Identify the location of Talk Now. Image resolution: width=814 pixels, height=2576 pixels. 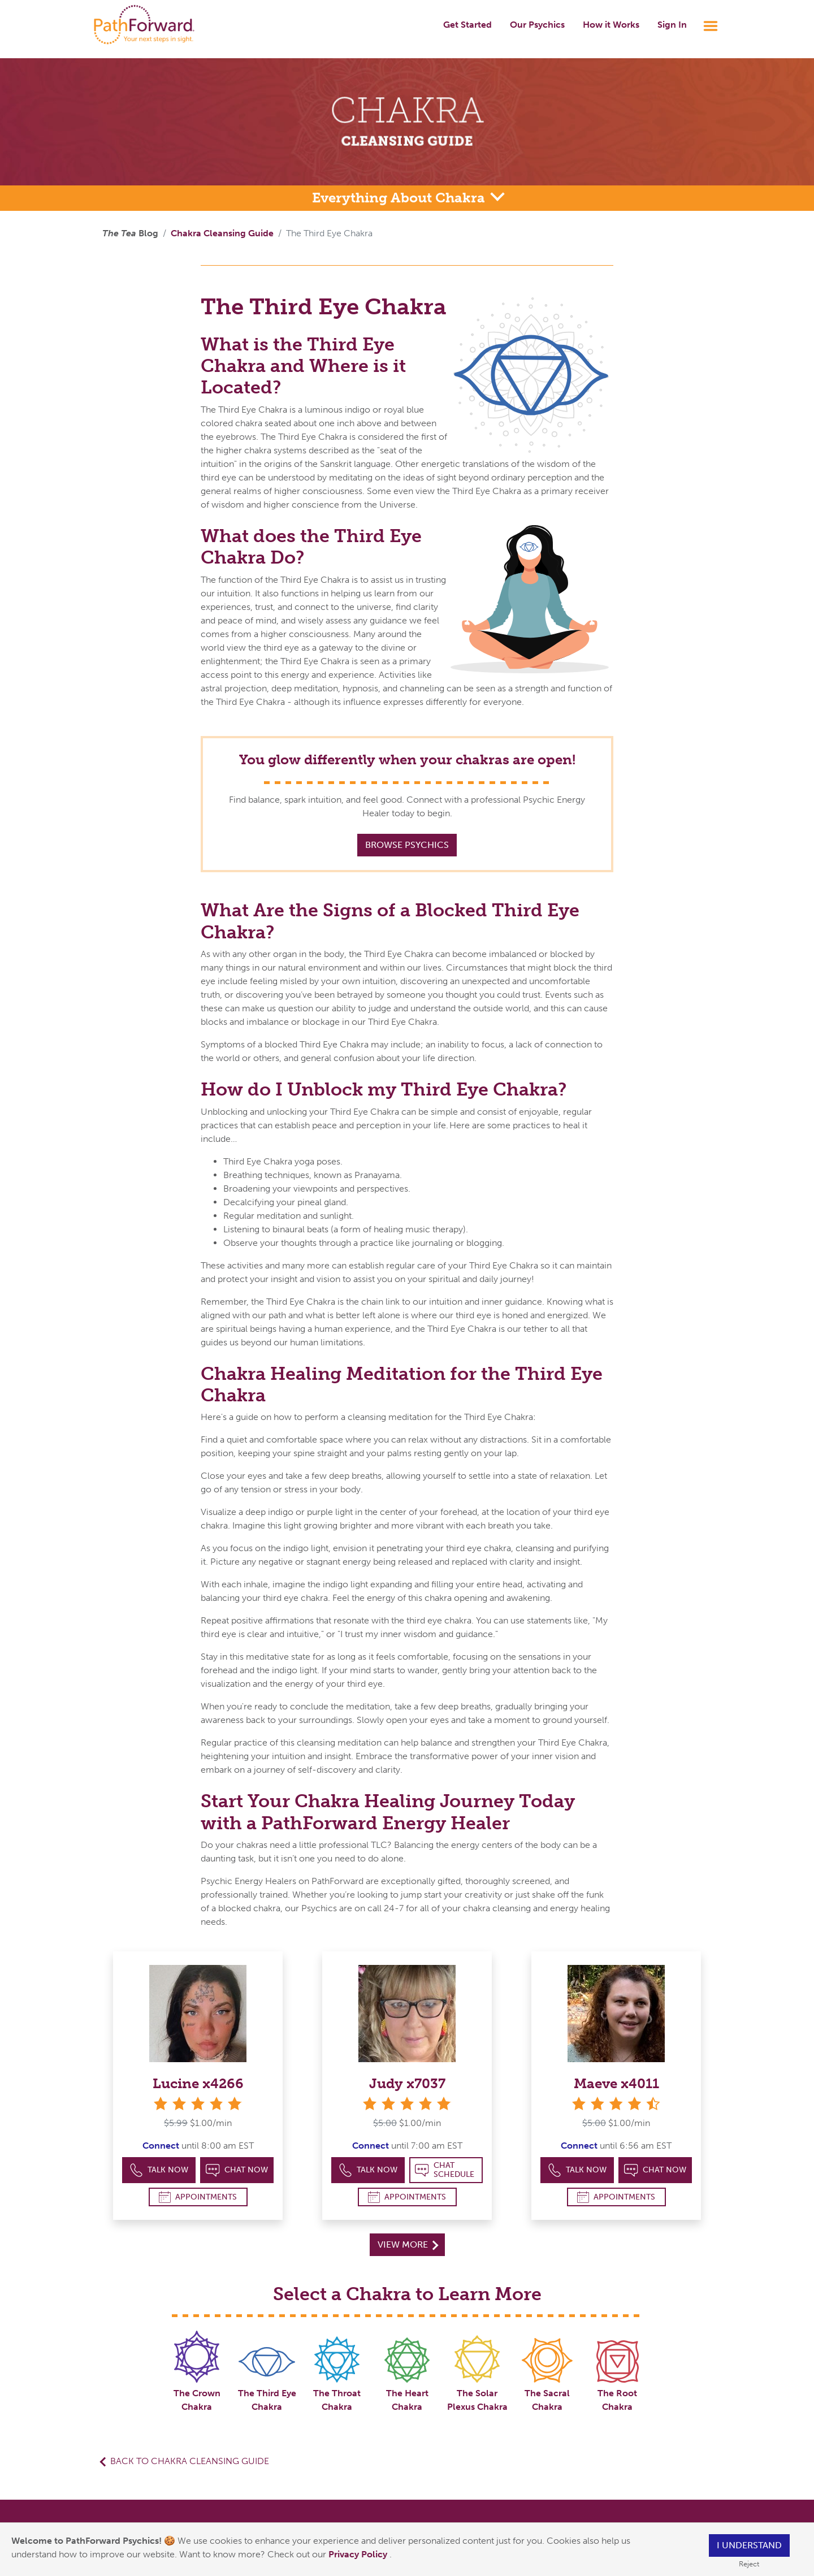
(159, 2170).